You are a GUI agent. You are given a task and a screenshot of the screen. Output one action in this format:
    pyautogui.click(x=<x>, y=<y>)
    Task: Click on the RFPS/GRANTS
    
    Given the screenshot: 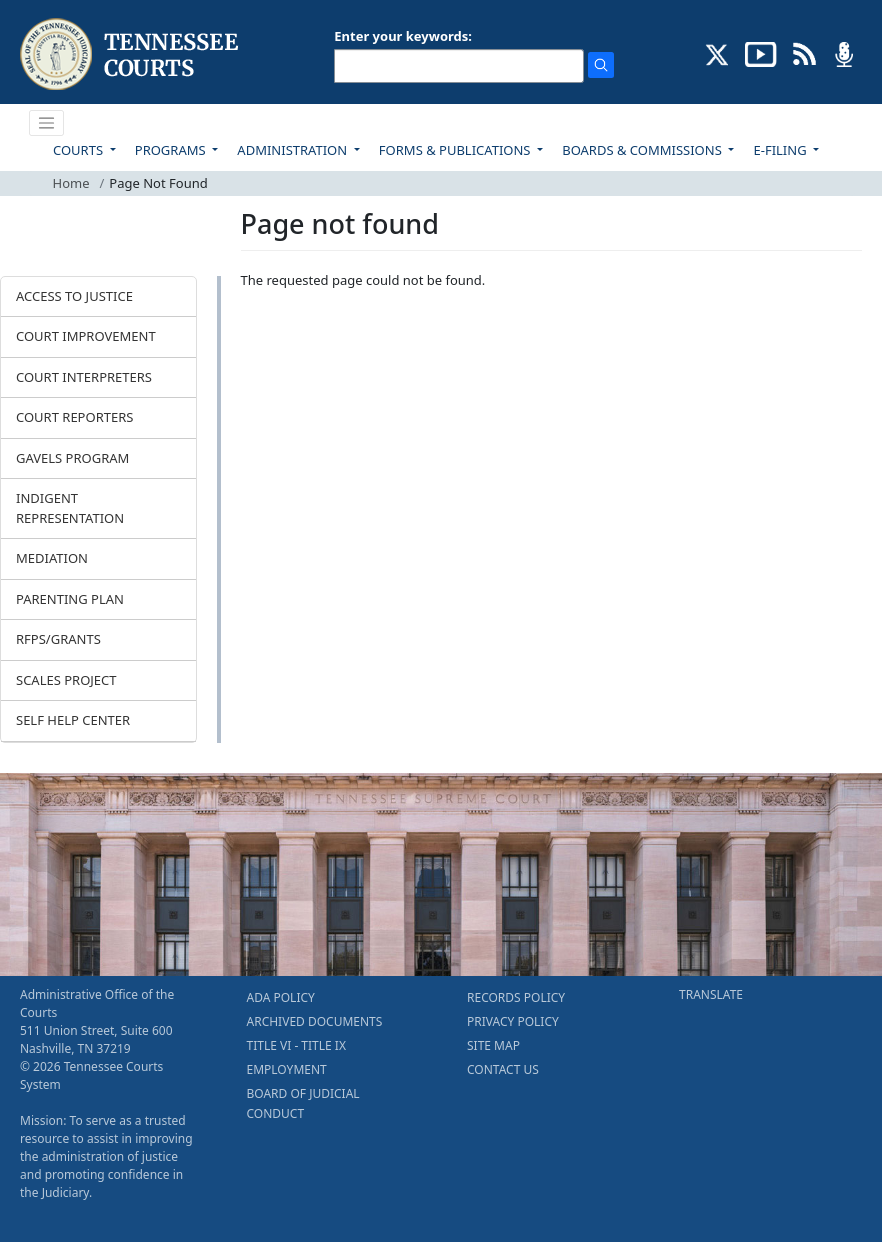 What is the action you would take?
    pyautogui.click(x=58, y=639)
    